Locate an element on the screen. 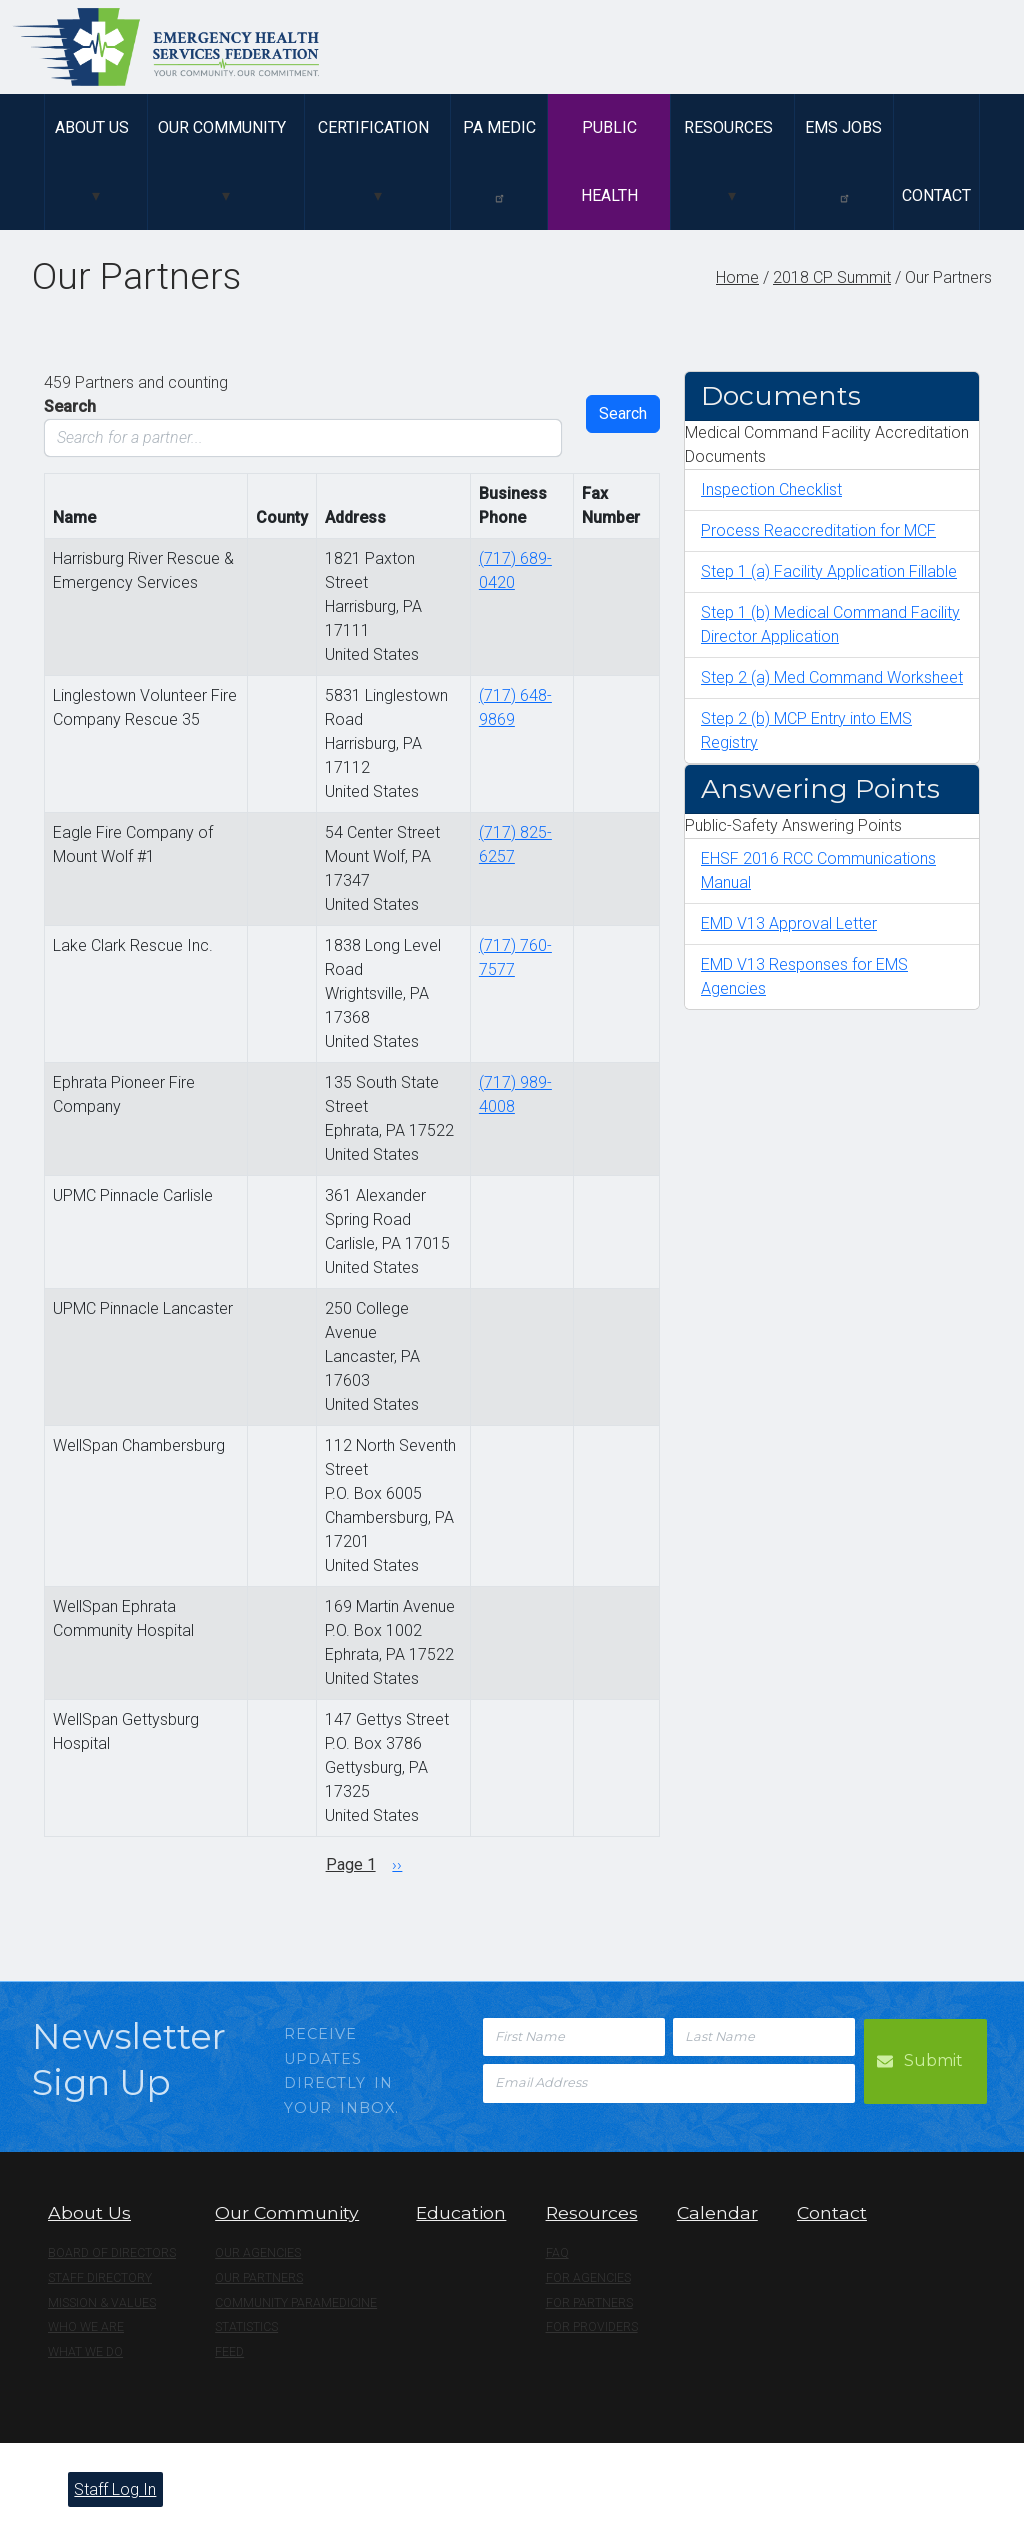 Image resolution: width=1024 pixels, height=2523 pixels. Public Health is located at coordinates (609, 161).